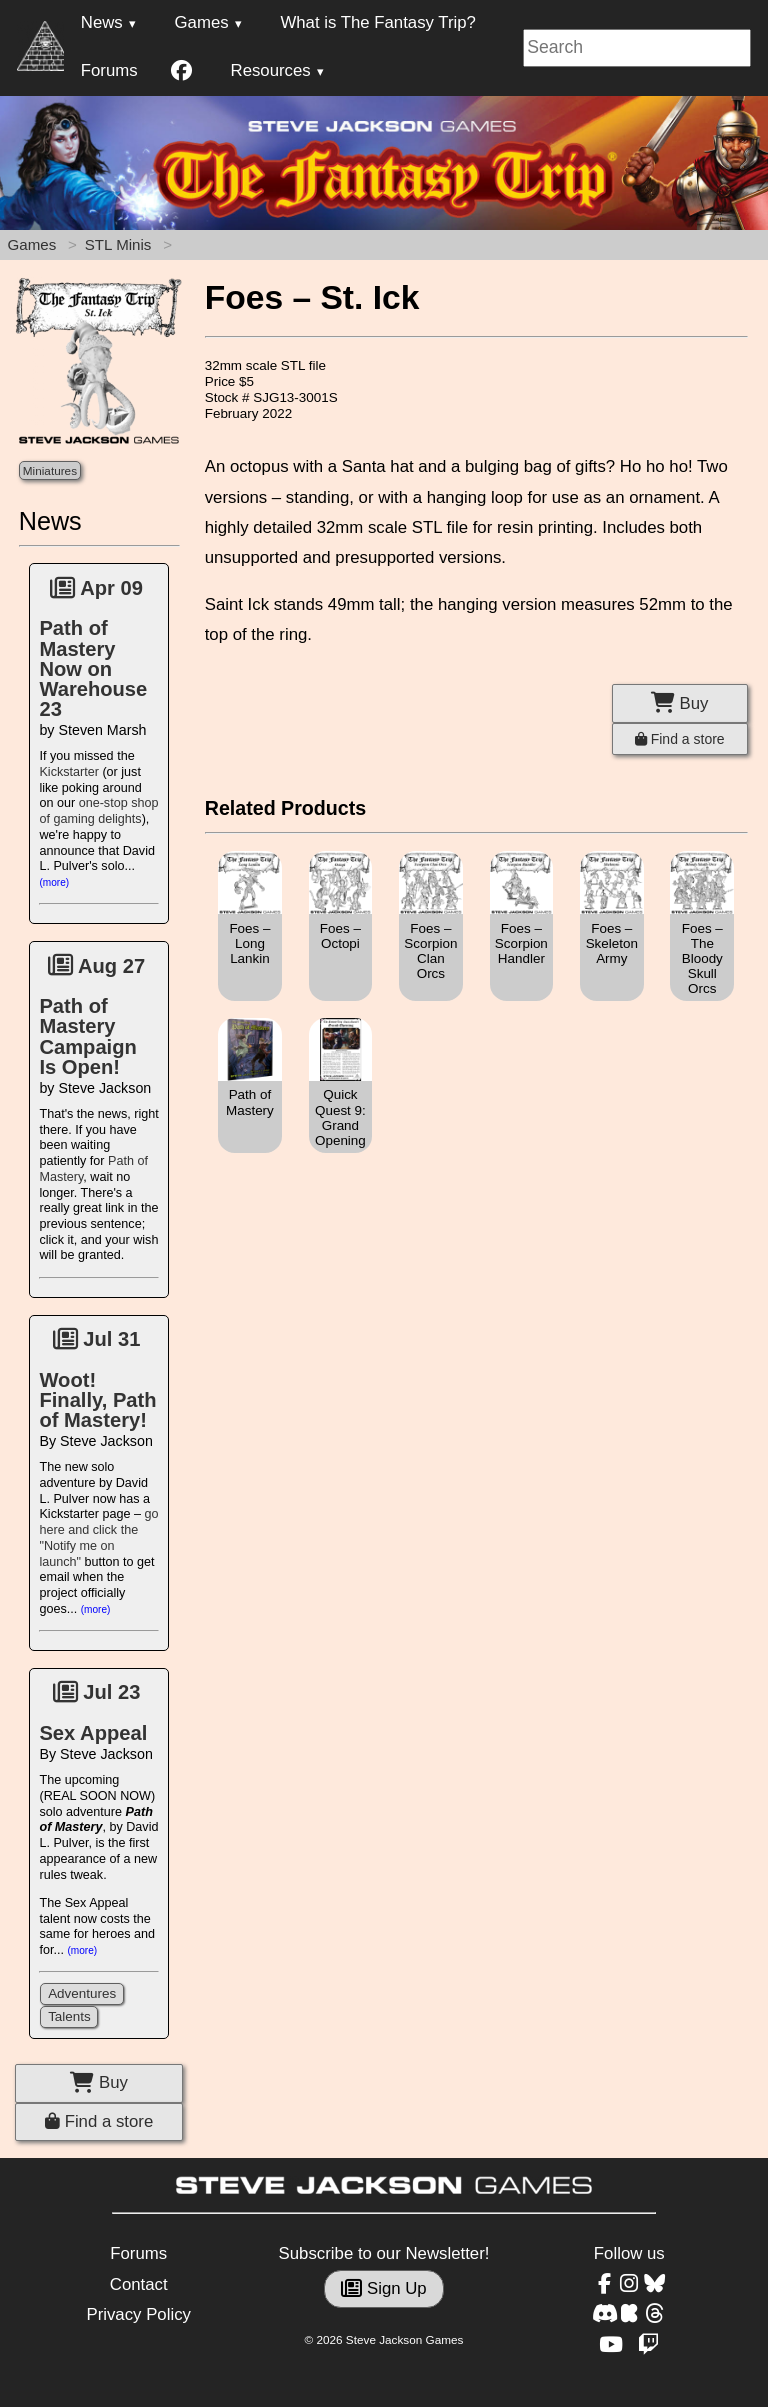  Describe the element at coordinates (202, 22) in the screenshot. I see `Games` at that location.